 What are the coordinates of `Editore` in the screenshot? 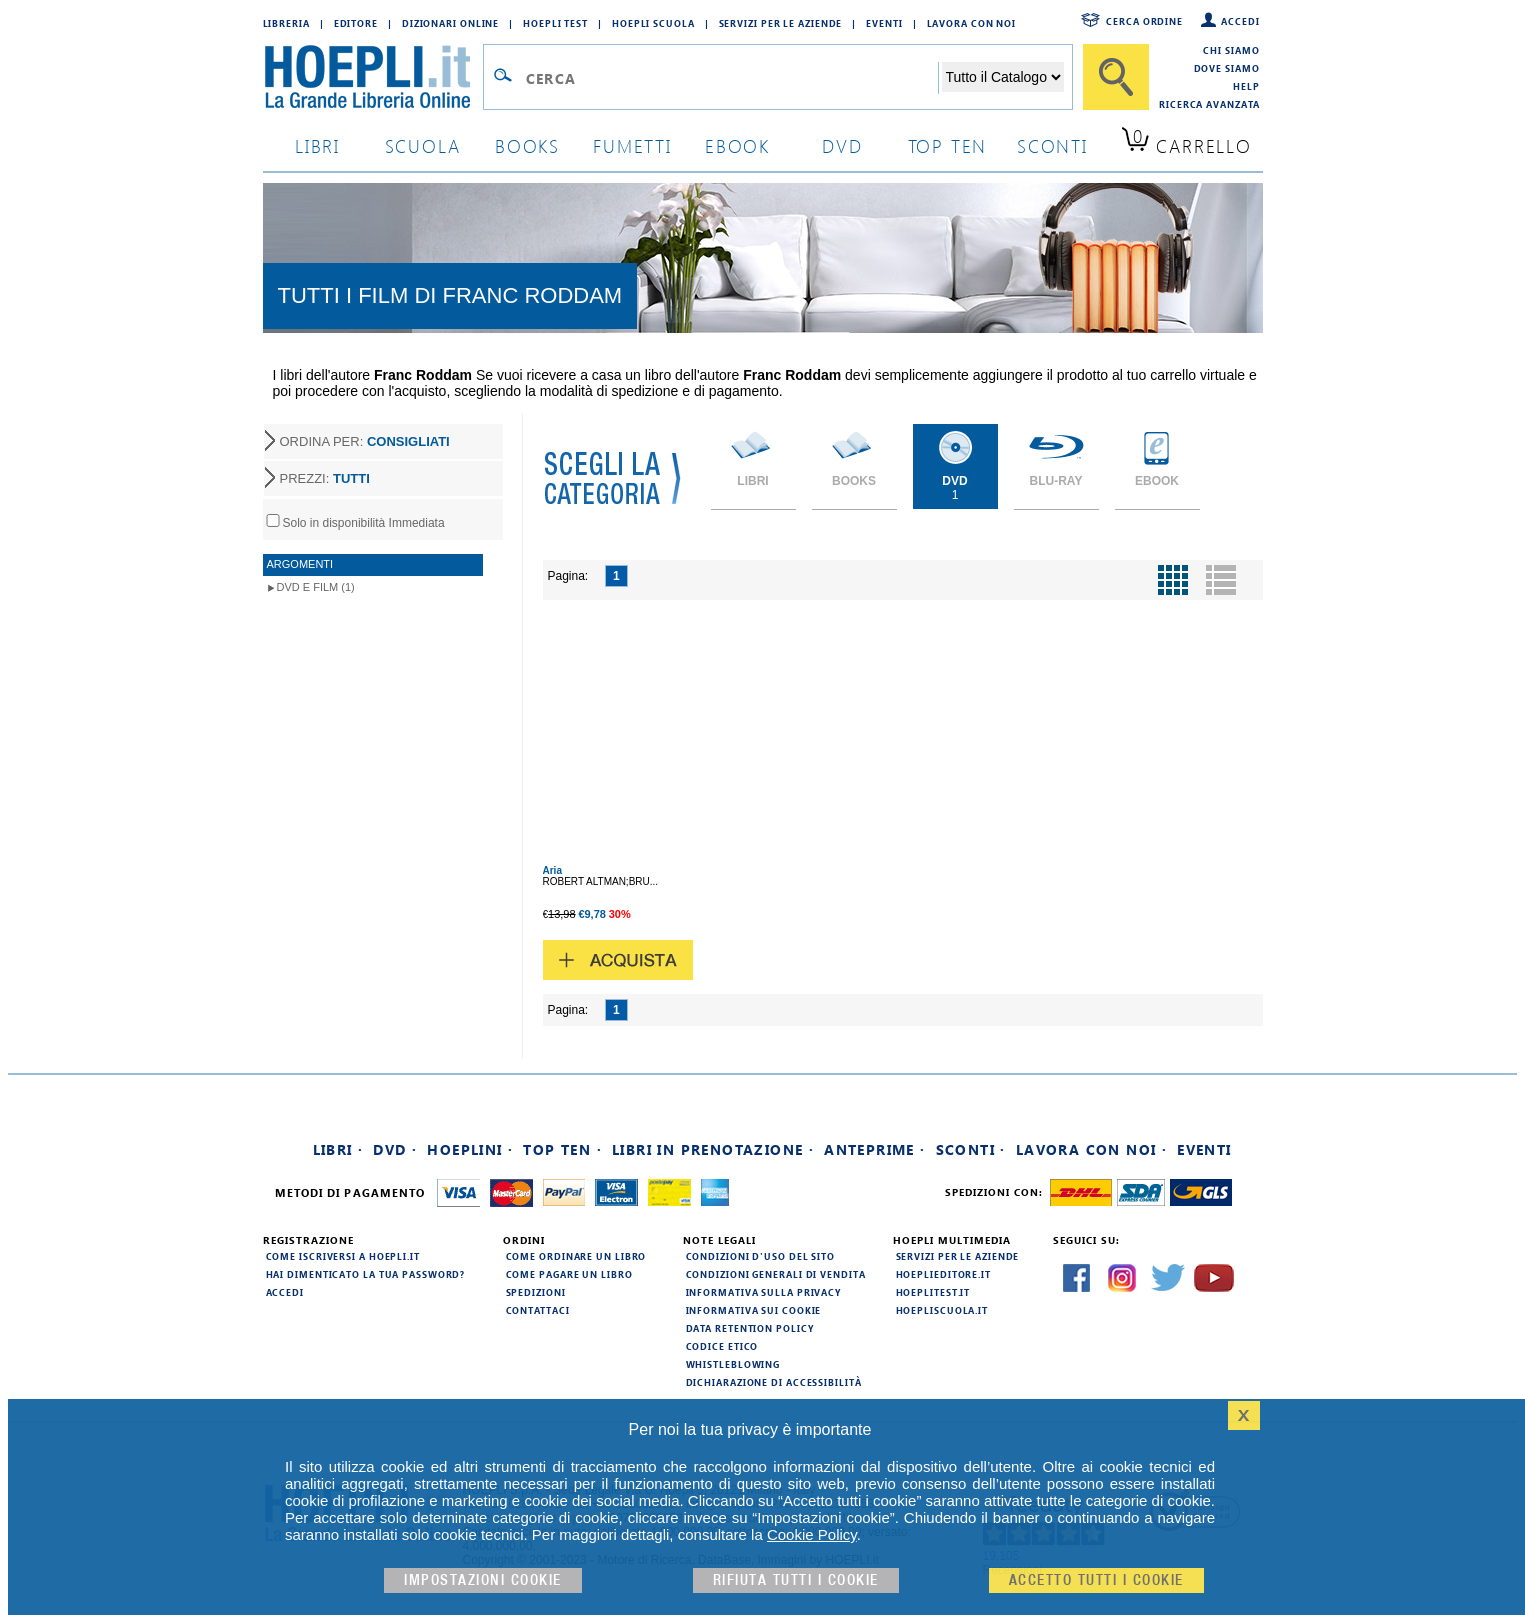 It's located at (356, 23).